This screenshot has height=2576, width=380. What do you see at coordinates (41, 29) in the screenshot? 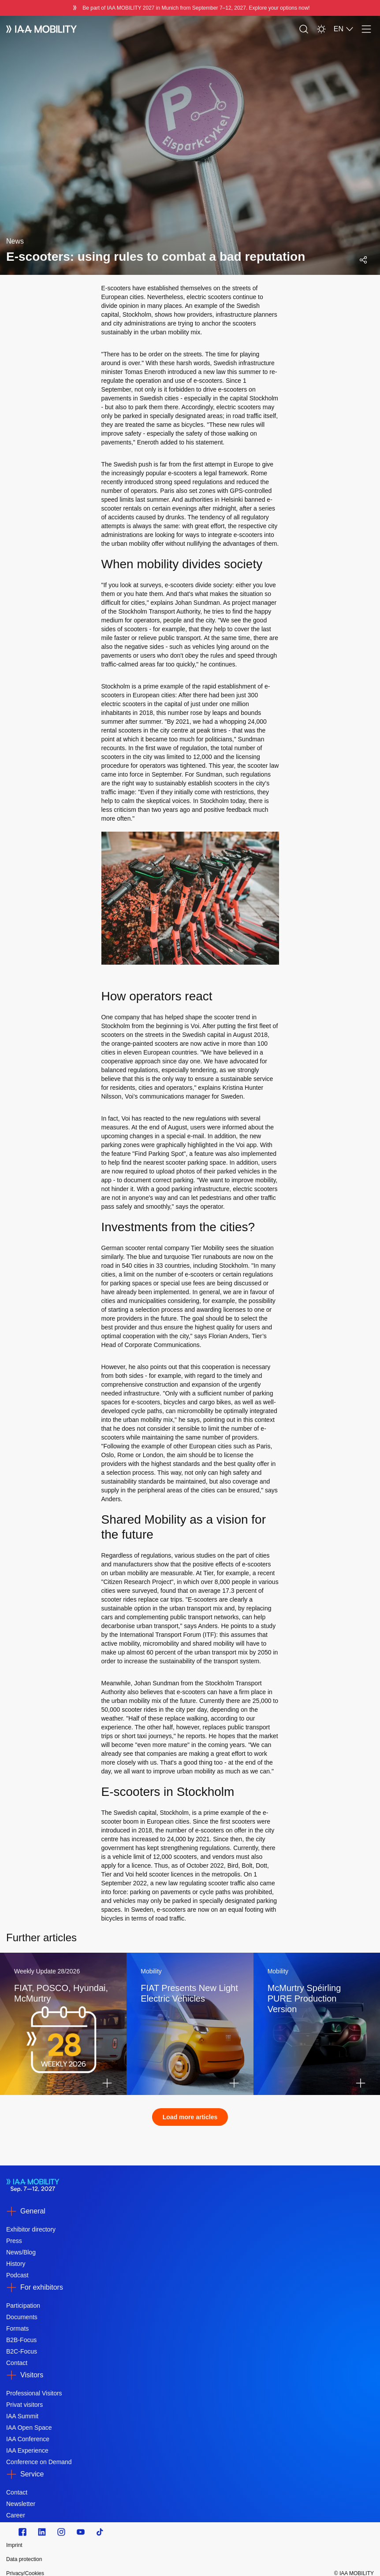
I see `[IAA Mobility White Logo]` at bounding box center [41, 29].